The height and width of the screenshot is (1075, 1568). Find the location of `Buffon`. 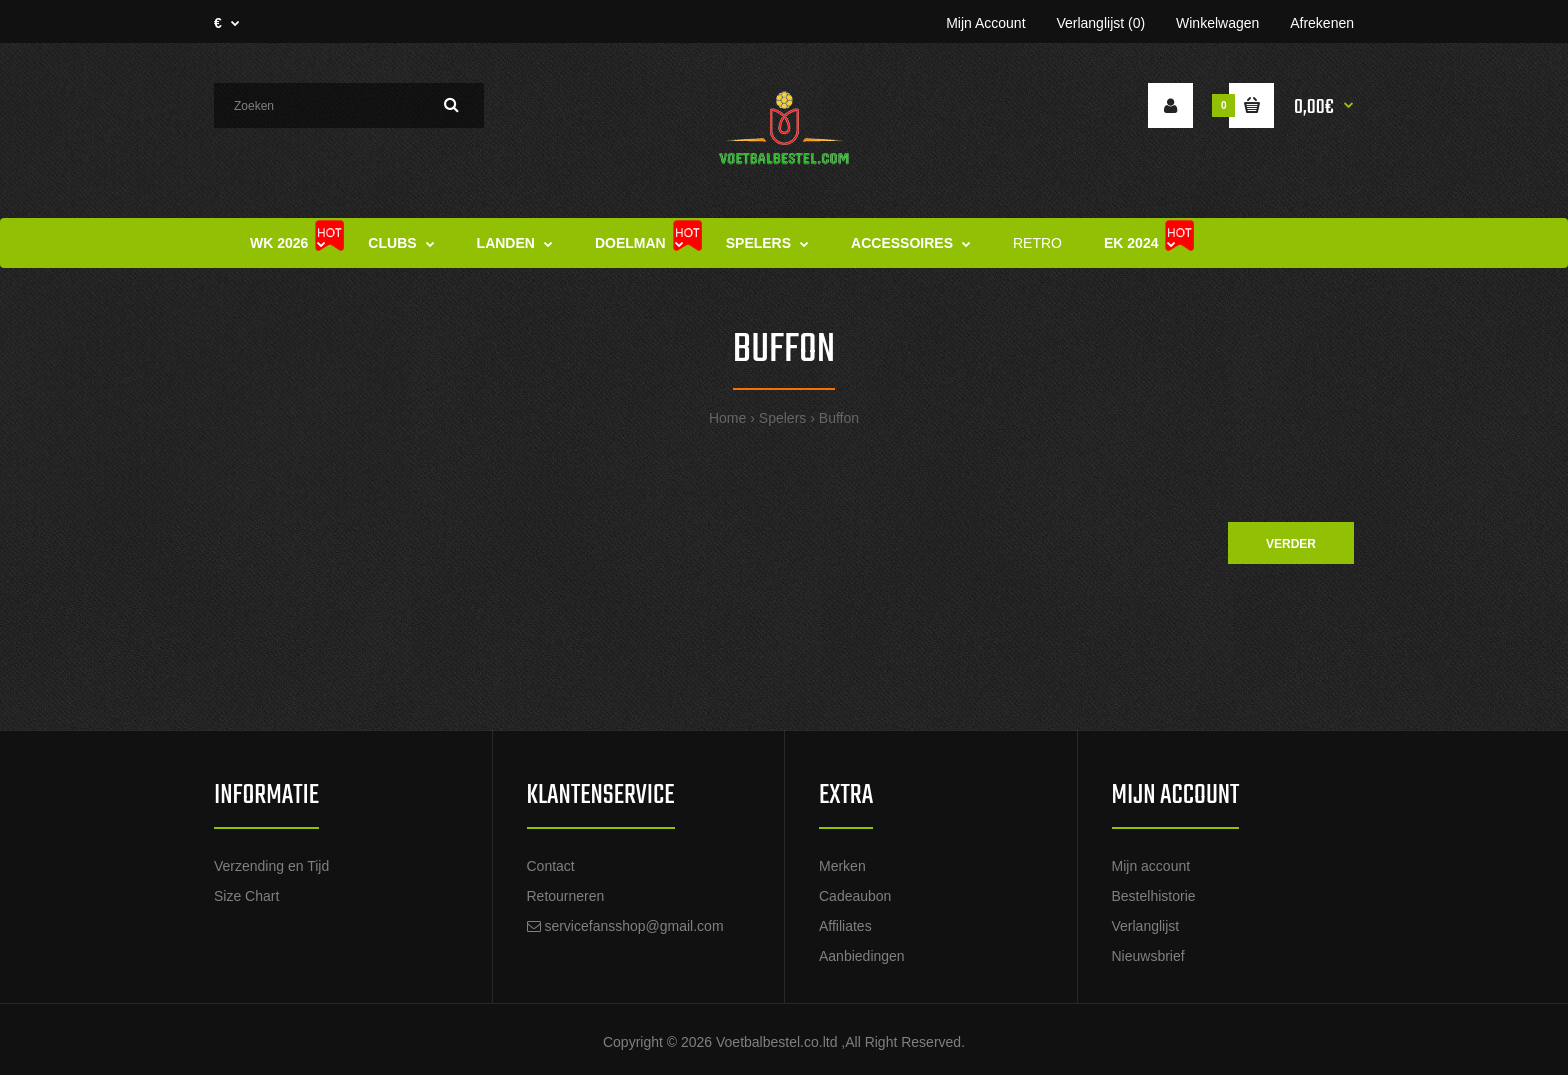

Buffon is located at coordinates (839, 418).